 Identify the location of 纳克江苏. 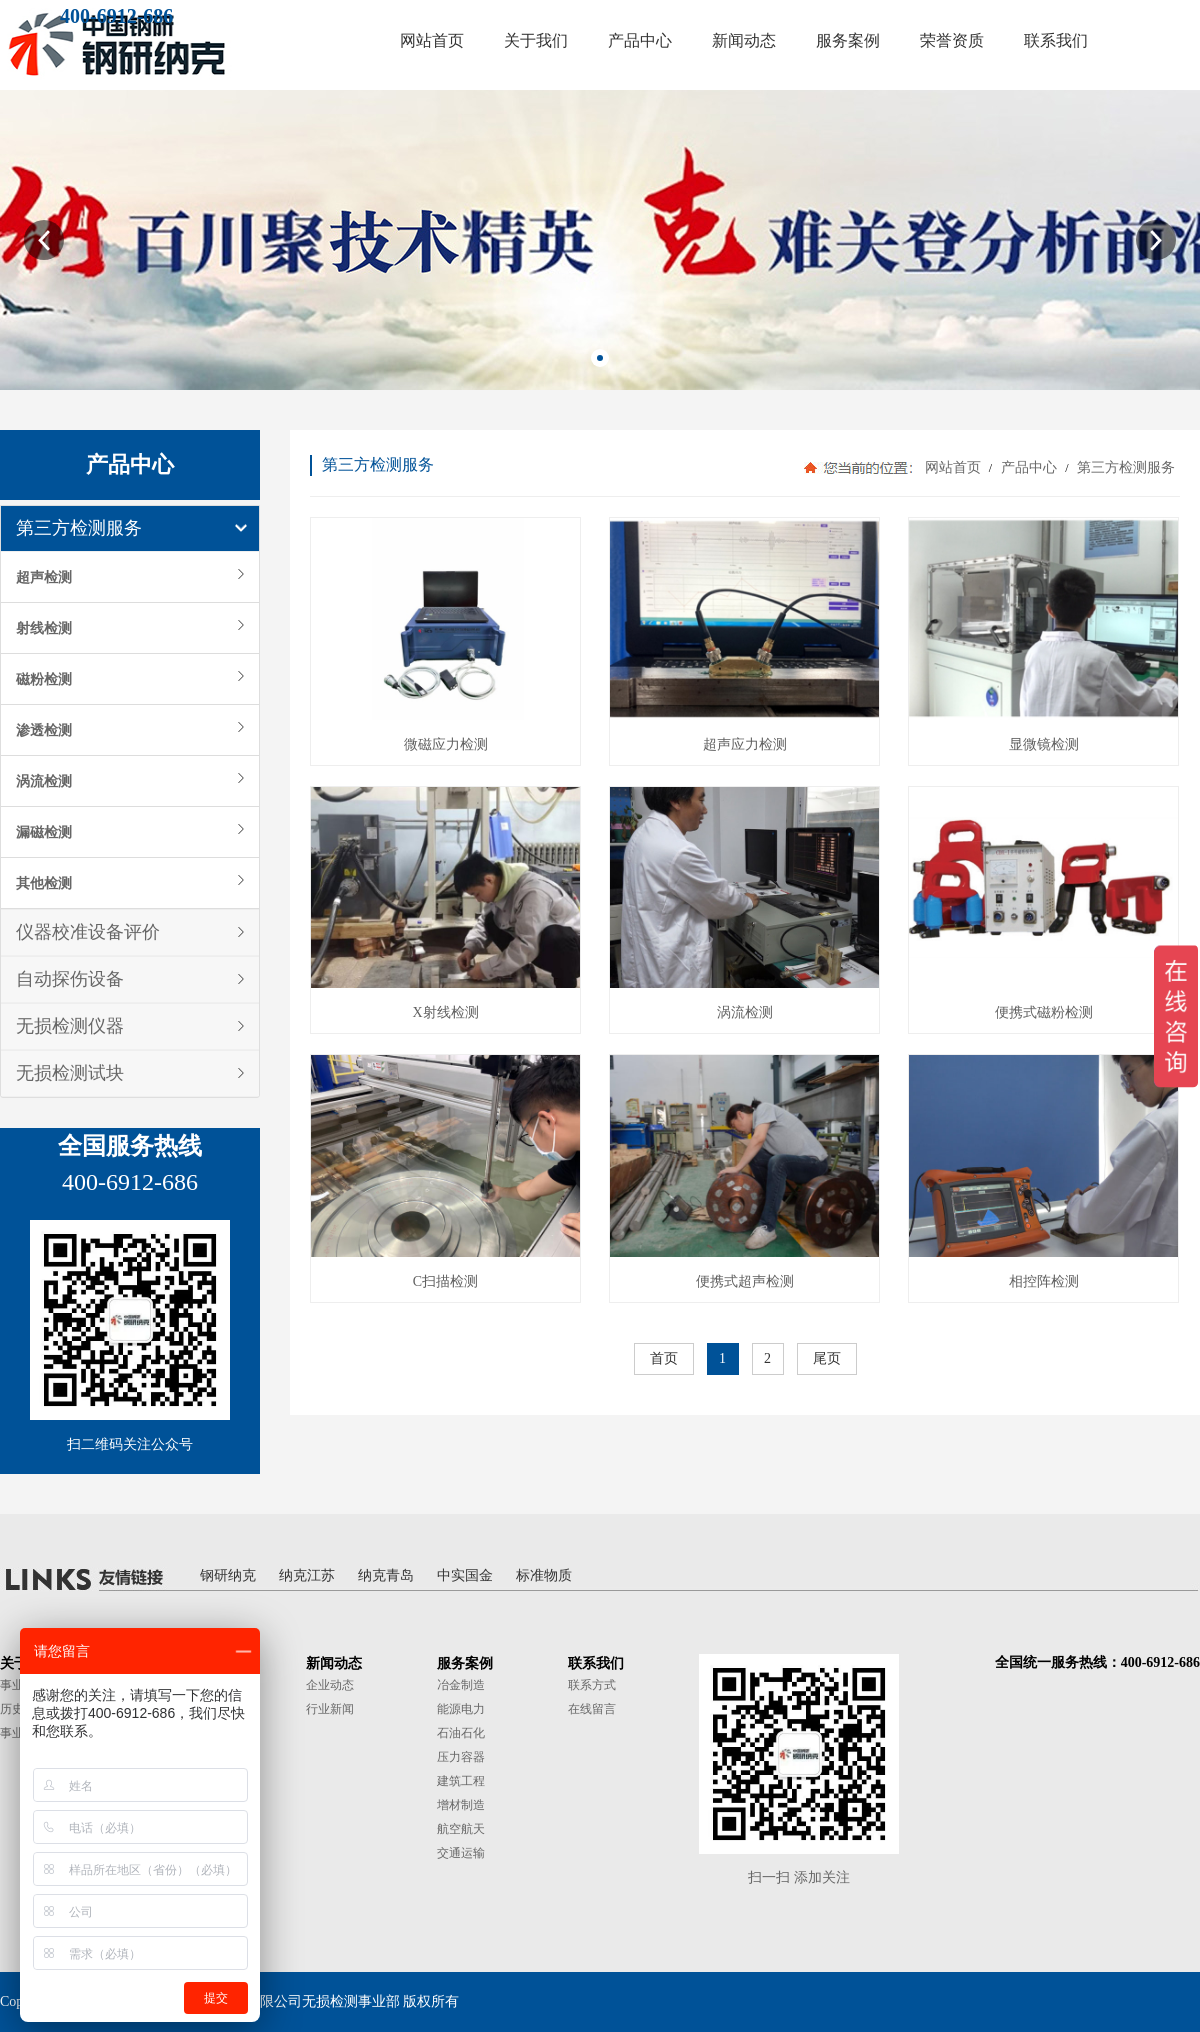
(307, 1575).